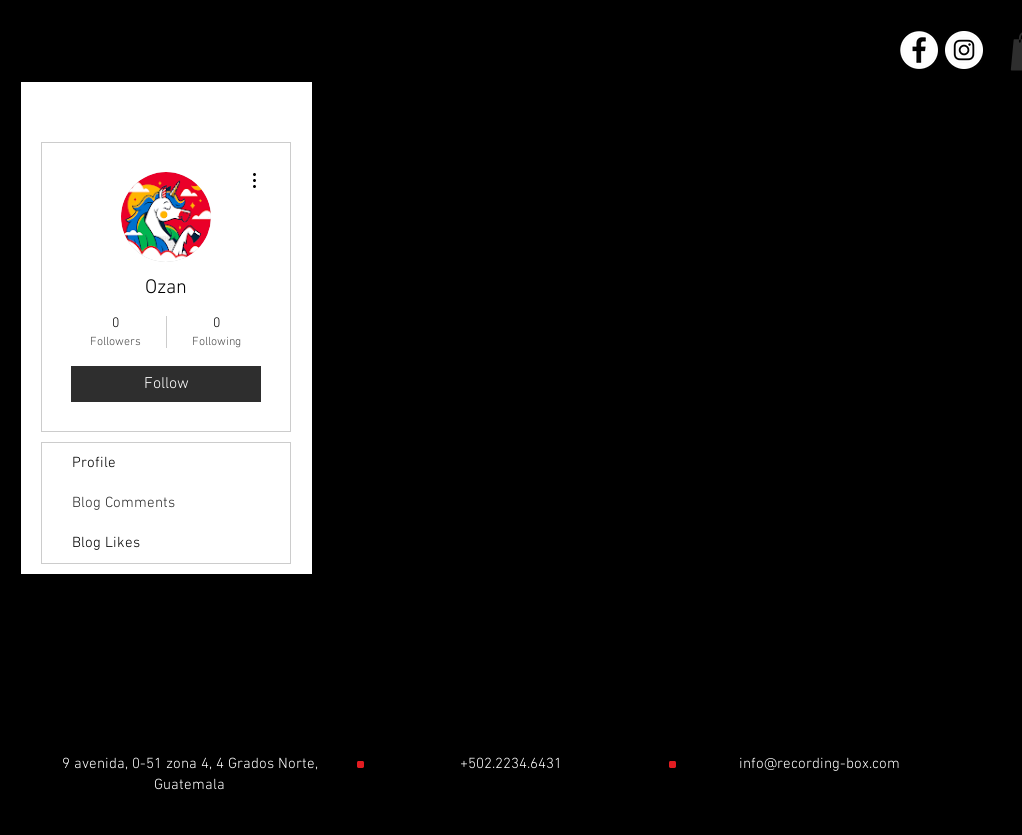  I want to click on Blog Likes, so click(106, 543).